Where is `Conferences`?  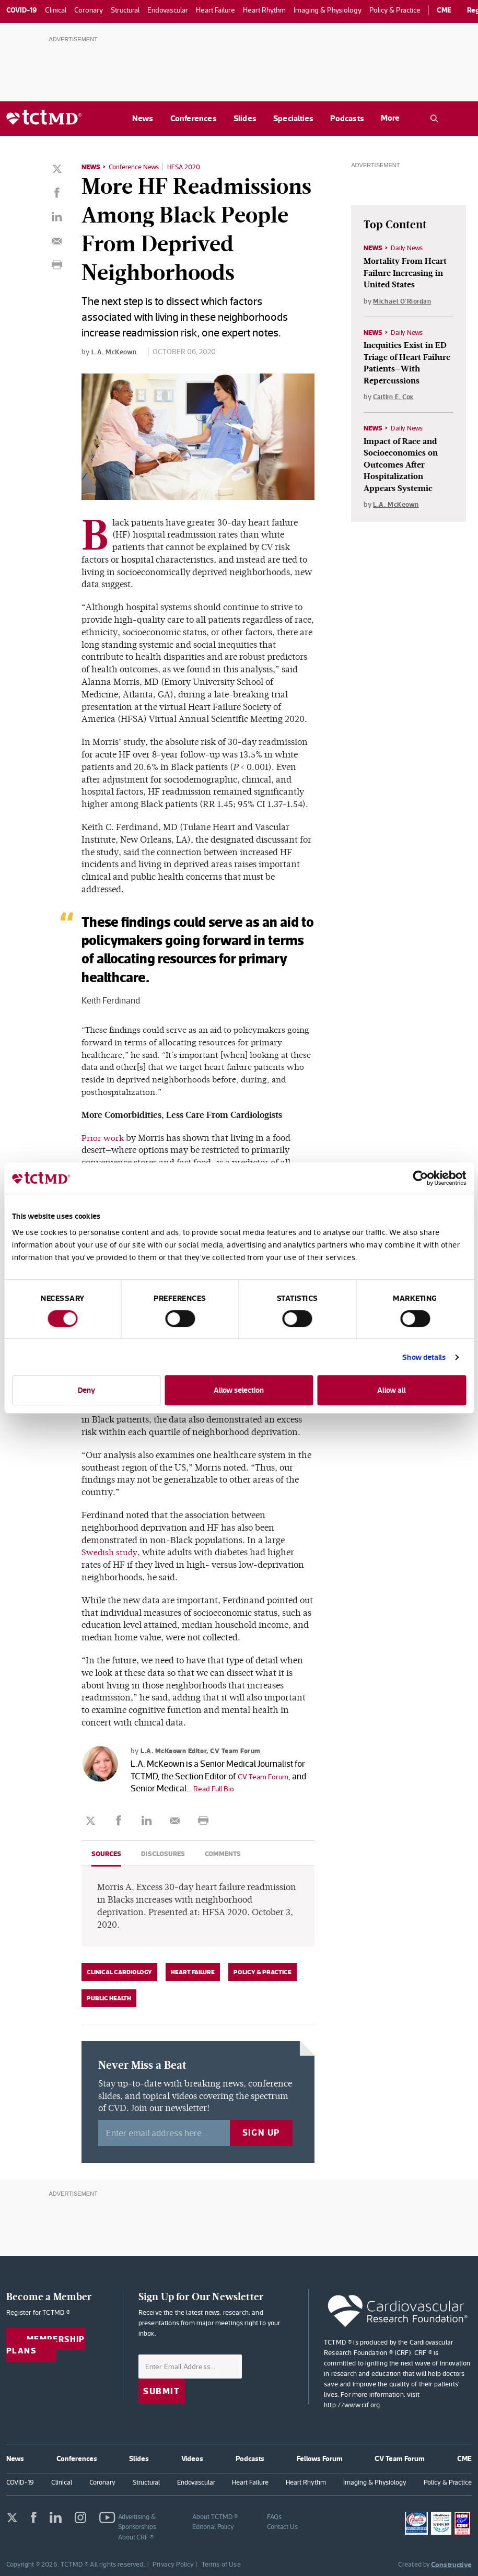
Conferences is located at coordinates (193, 118).